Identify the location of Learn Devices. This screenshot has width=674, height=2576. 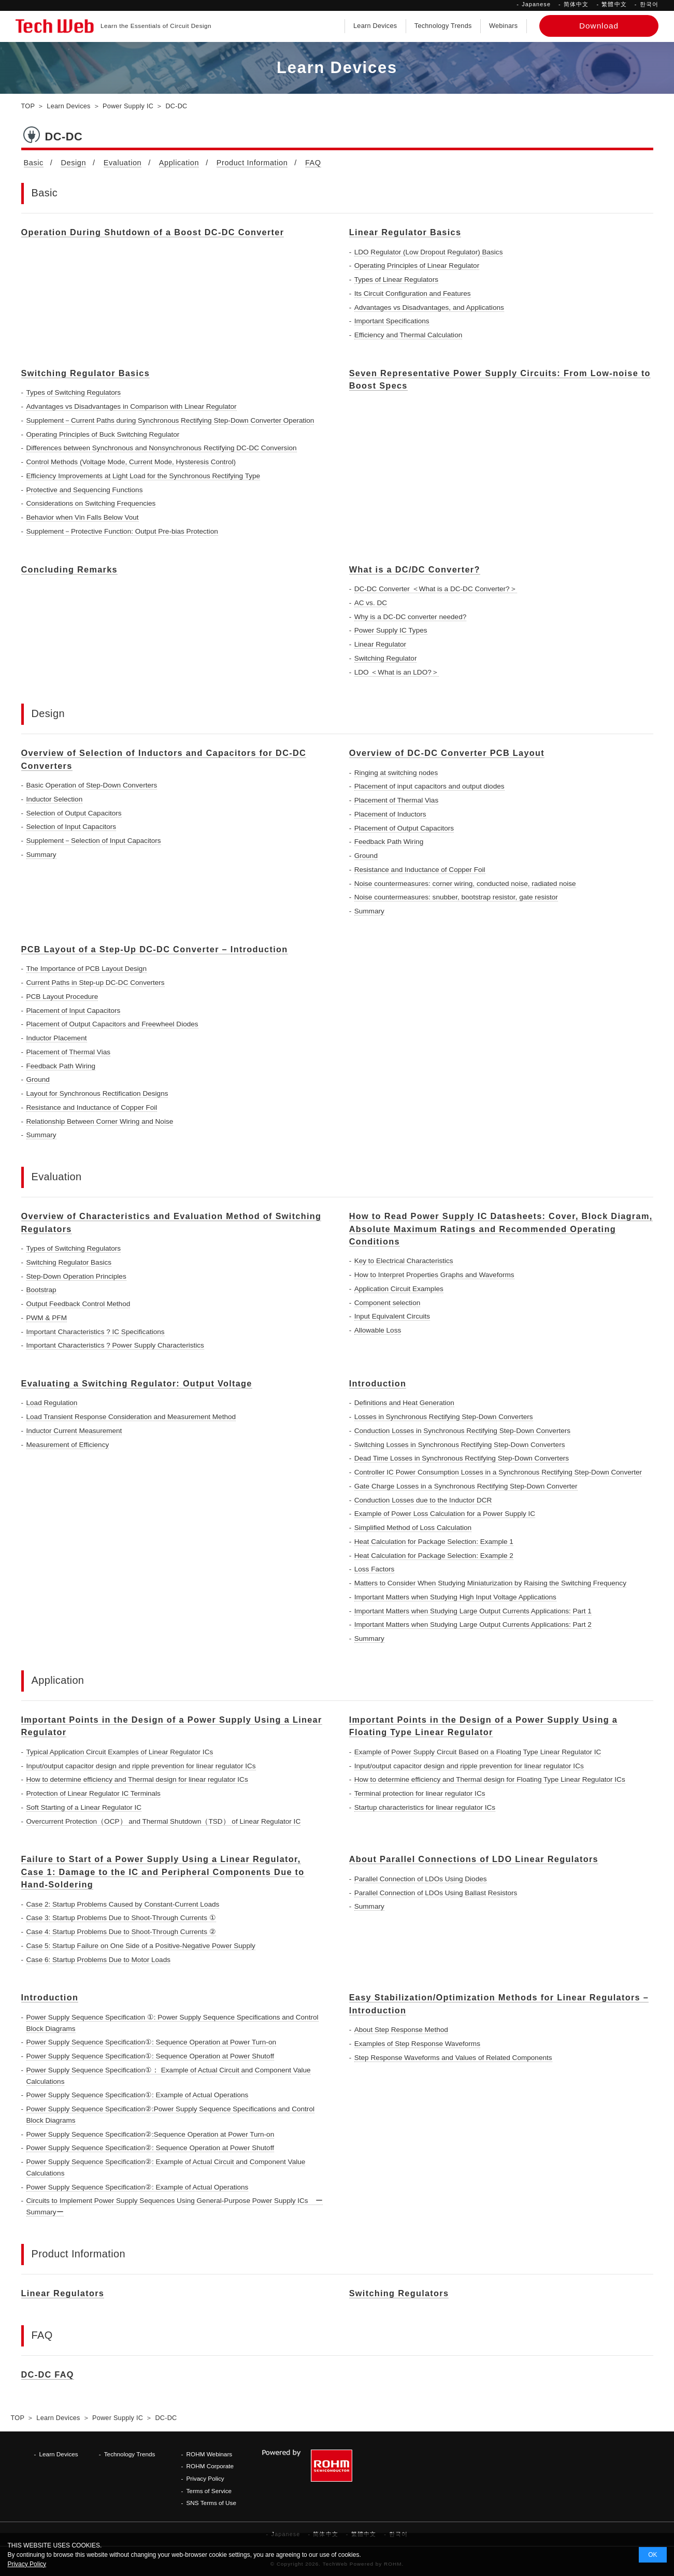
(375, 26).